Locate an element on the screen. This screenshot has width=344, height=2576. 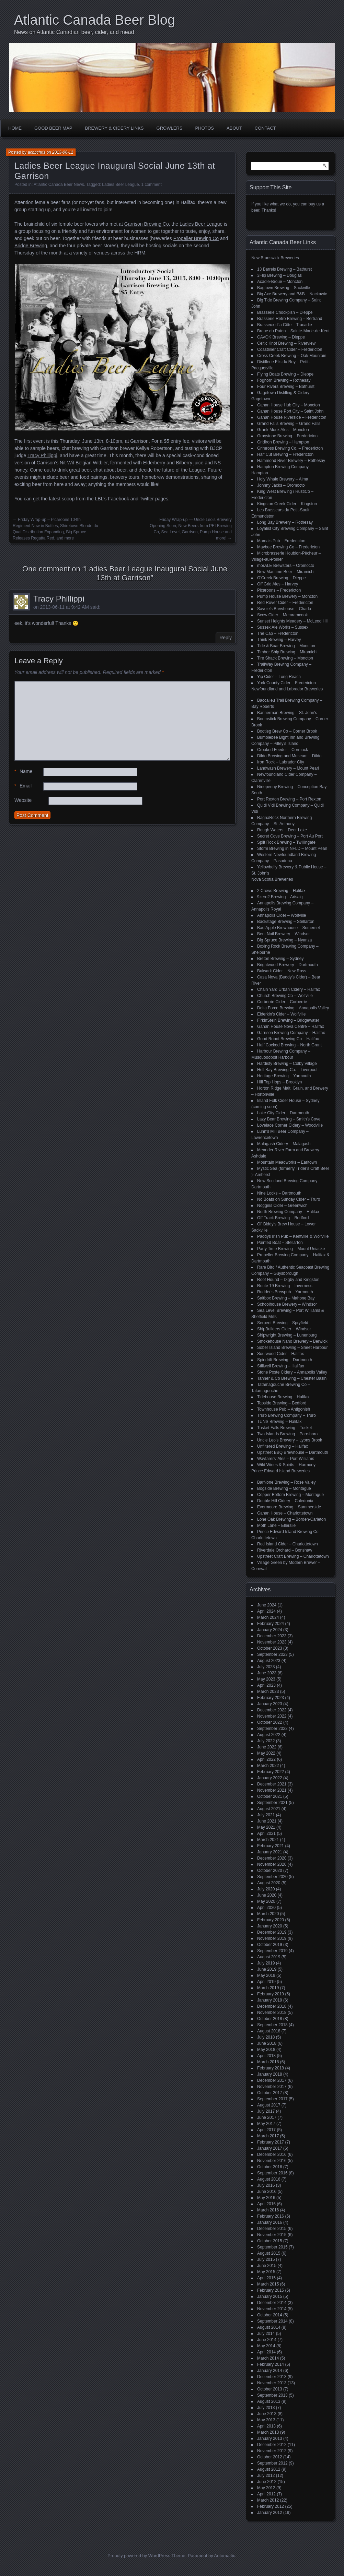
Atlantic Canada Beer Blog is located at coordinates (94, 19).